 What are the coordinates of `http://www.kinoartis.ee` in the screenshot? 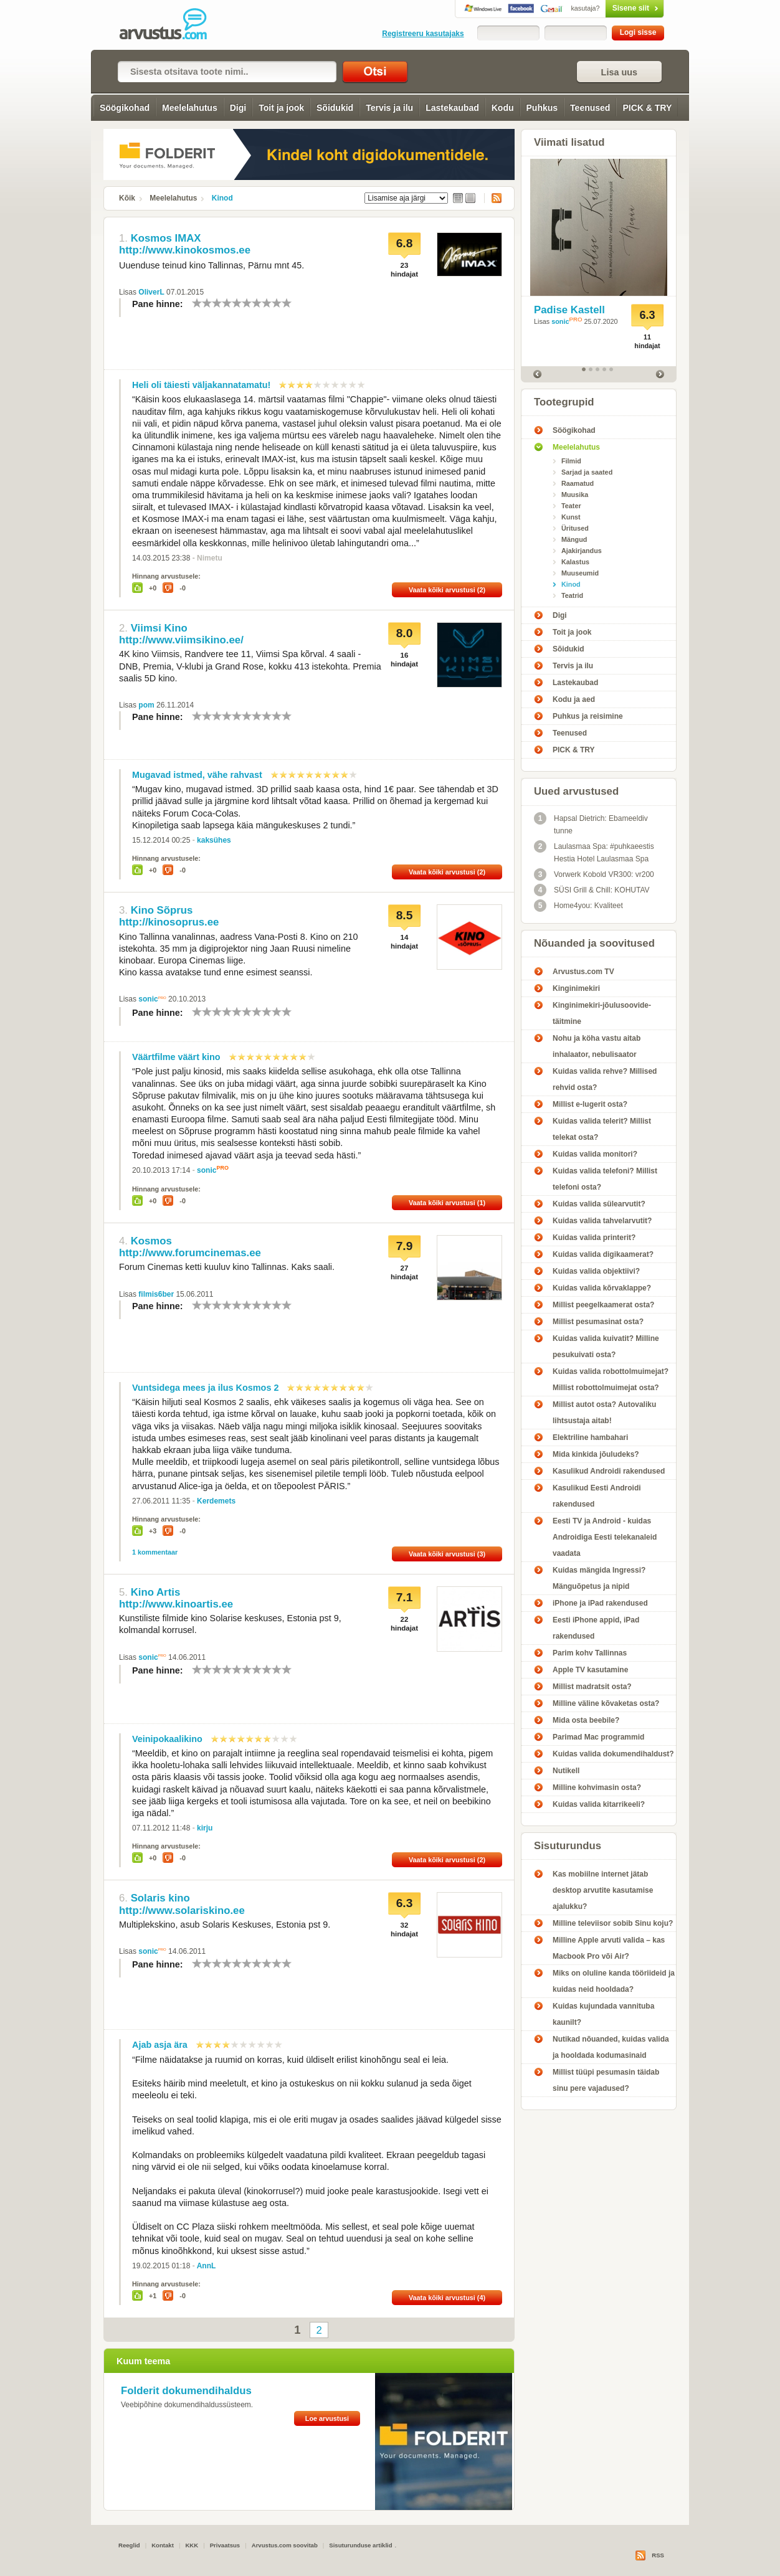 It's located at (176, 1604).